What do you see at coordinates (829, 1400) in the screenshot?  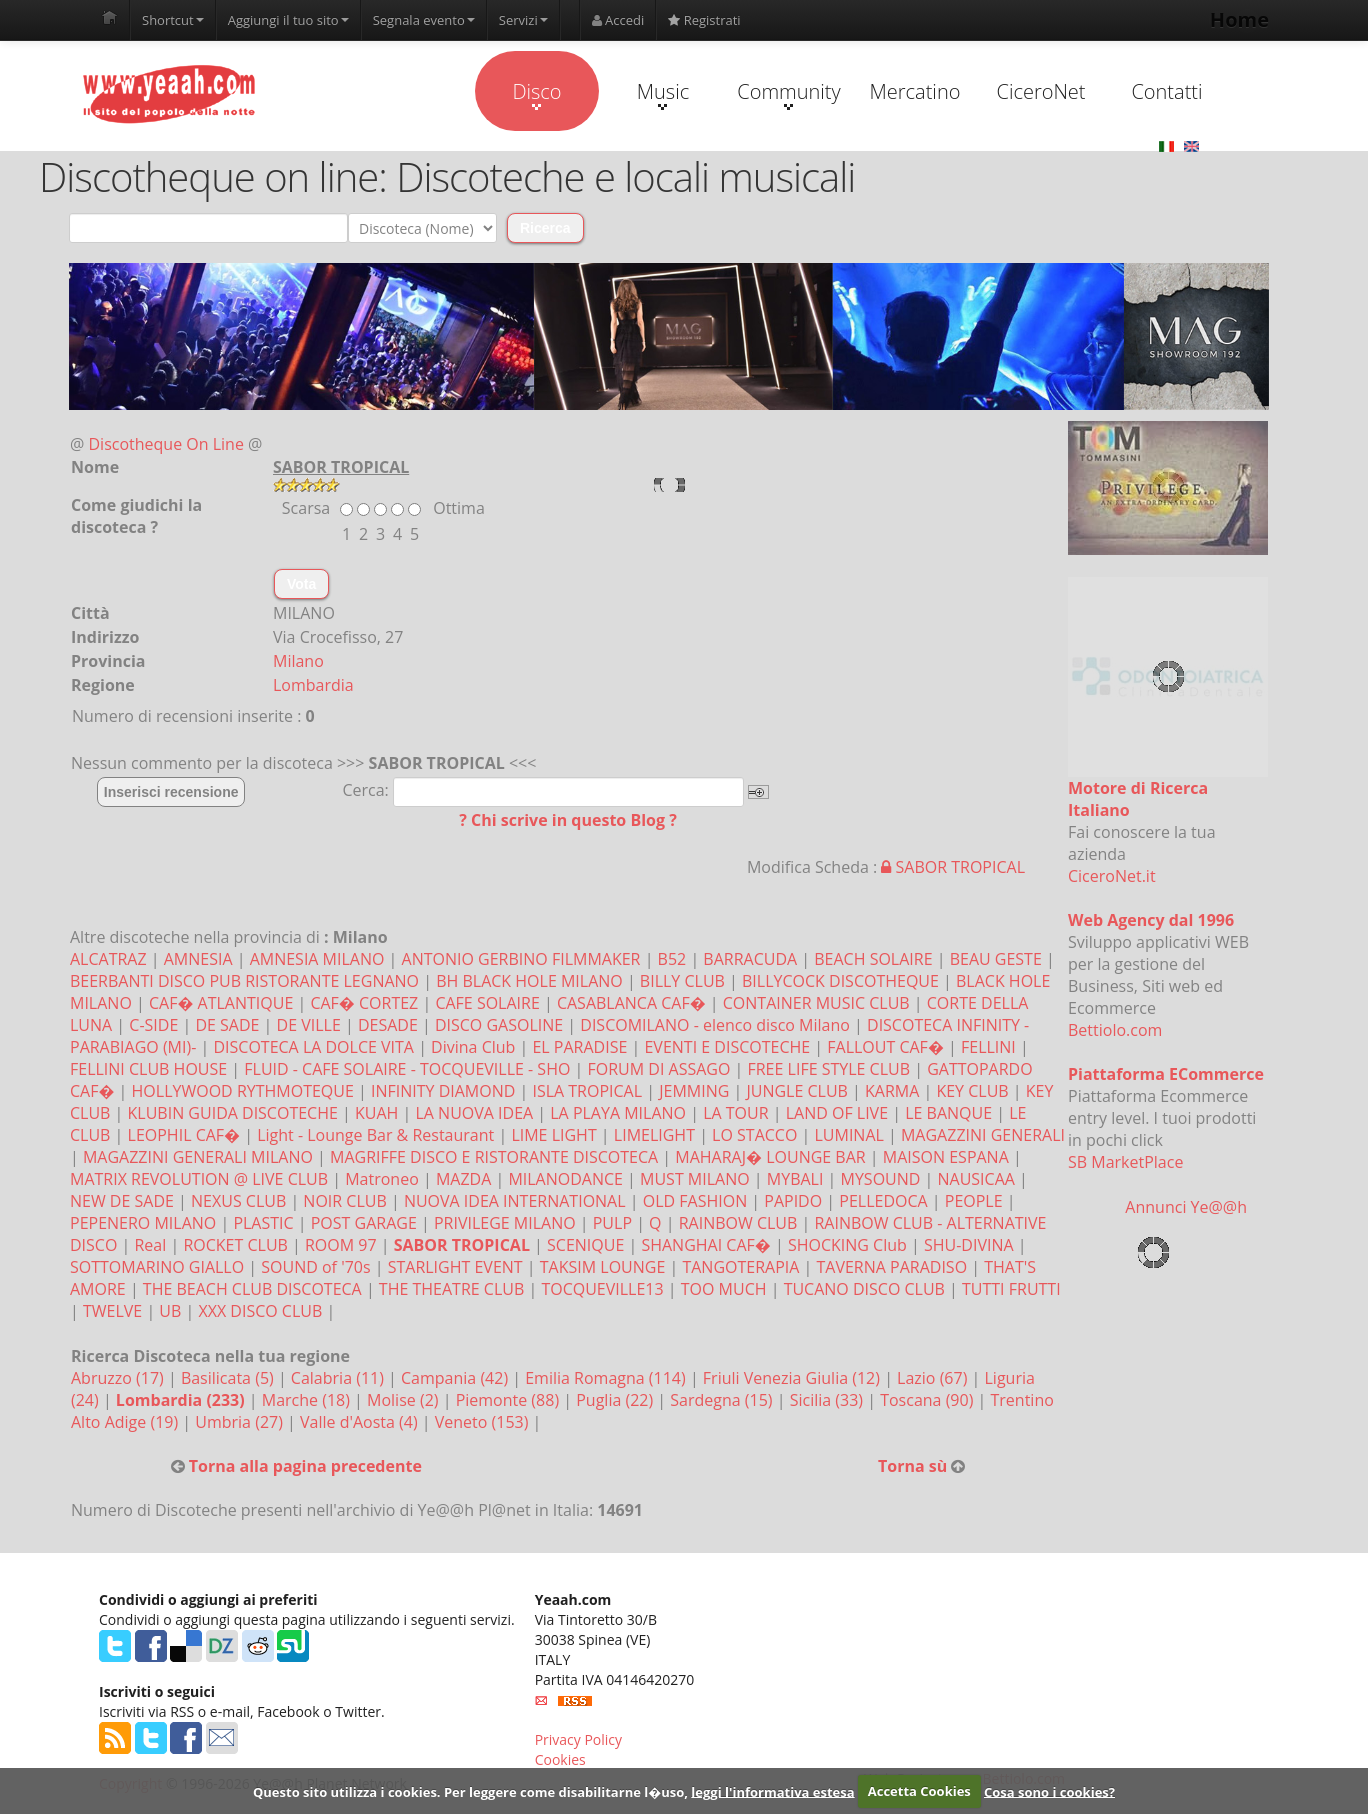 I see `Sicilia (33)` at bounding box center [829, 1400].